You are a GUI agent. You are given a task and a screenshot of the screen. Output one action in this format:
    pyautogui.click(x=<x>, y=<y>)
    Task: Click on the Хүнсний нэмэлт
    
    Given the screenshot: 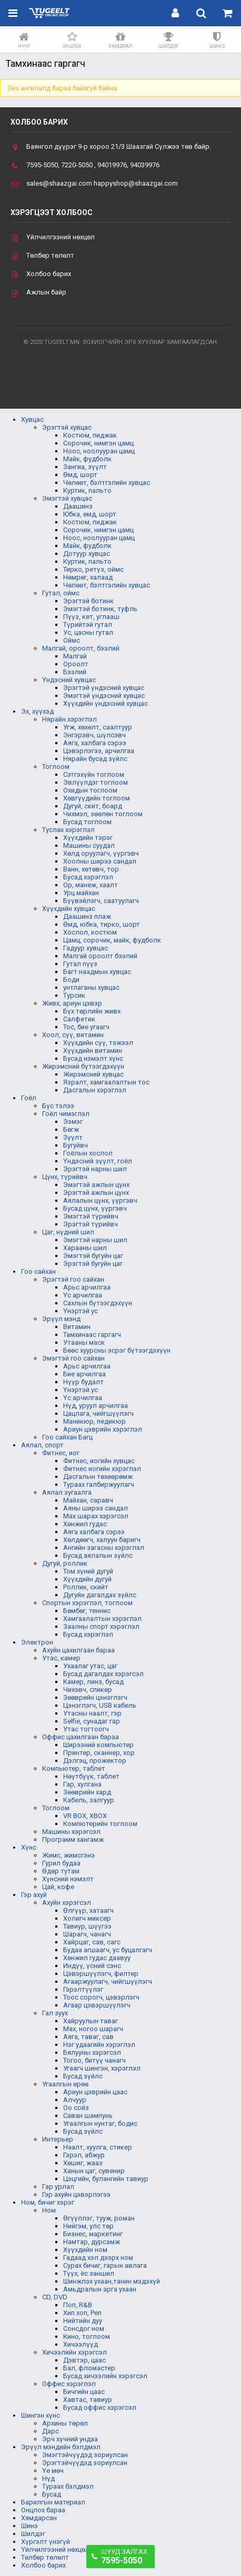 What is the action you would take?
    pyautogui.click(x=68, y=1879)
    